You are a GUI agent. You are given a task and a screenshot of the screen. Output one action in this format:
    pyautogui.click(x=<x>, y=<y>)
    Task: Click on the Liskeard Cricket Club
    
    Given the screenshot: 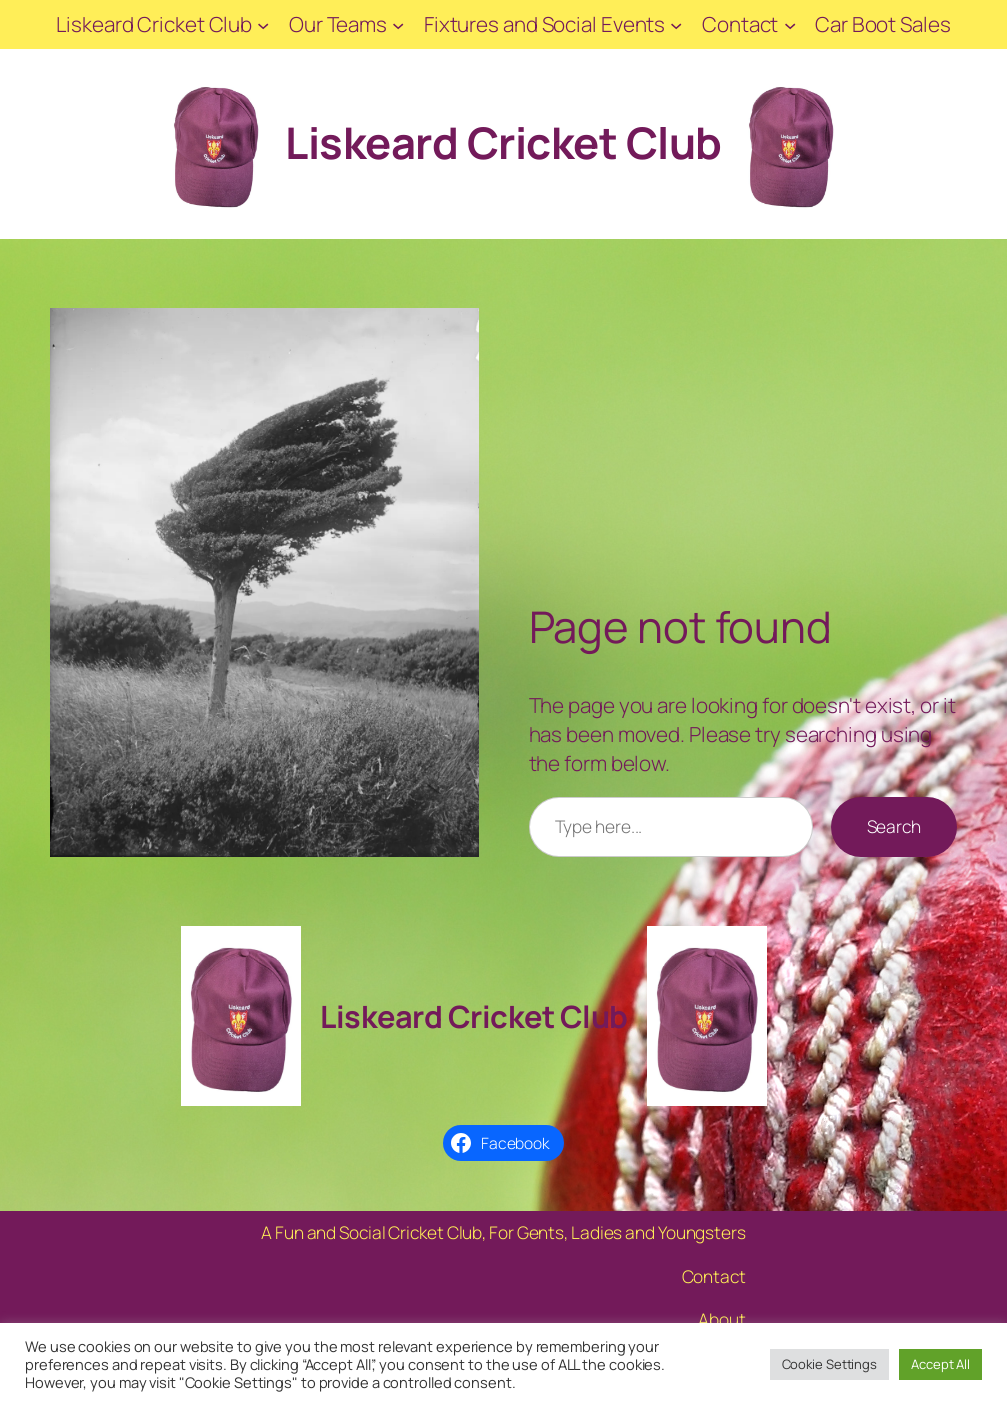 What is the action you would take?
    pyautogui.click(x=503, y=142)
    